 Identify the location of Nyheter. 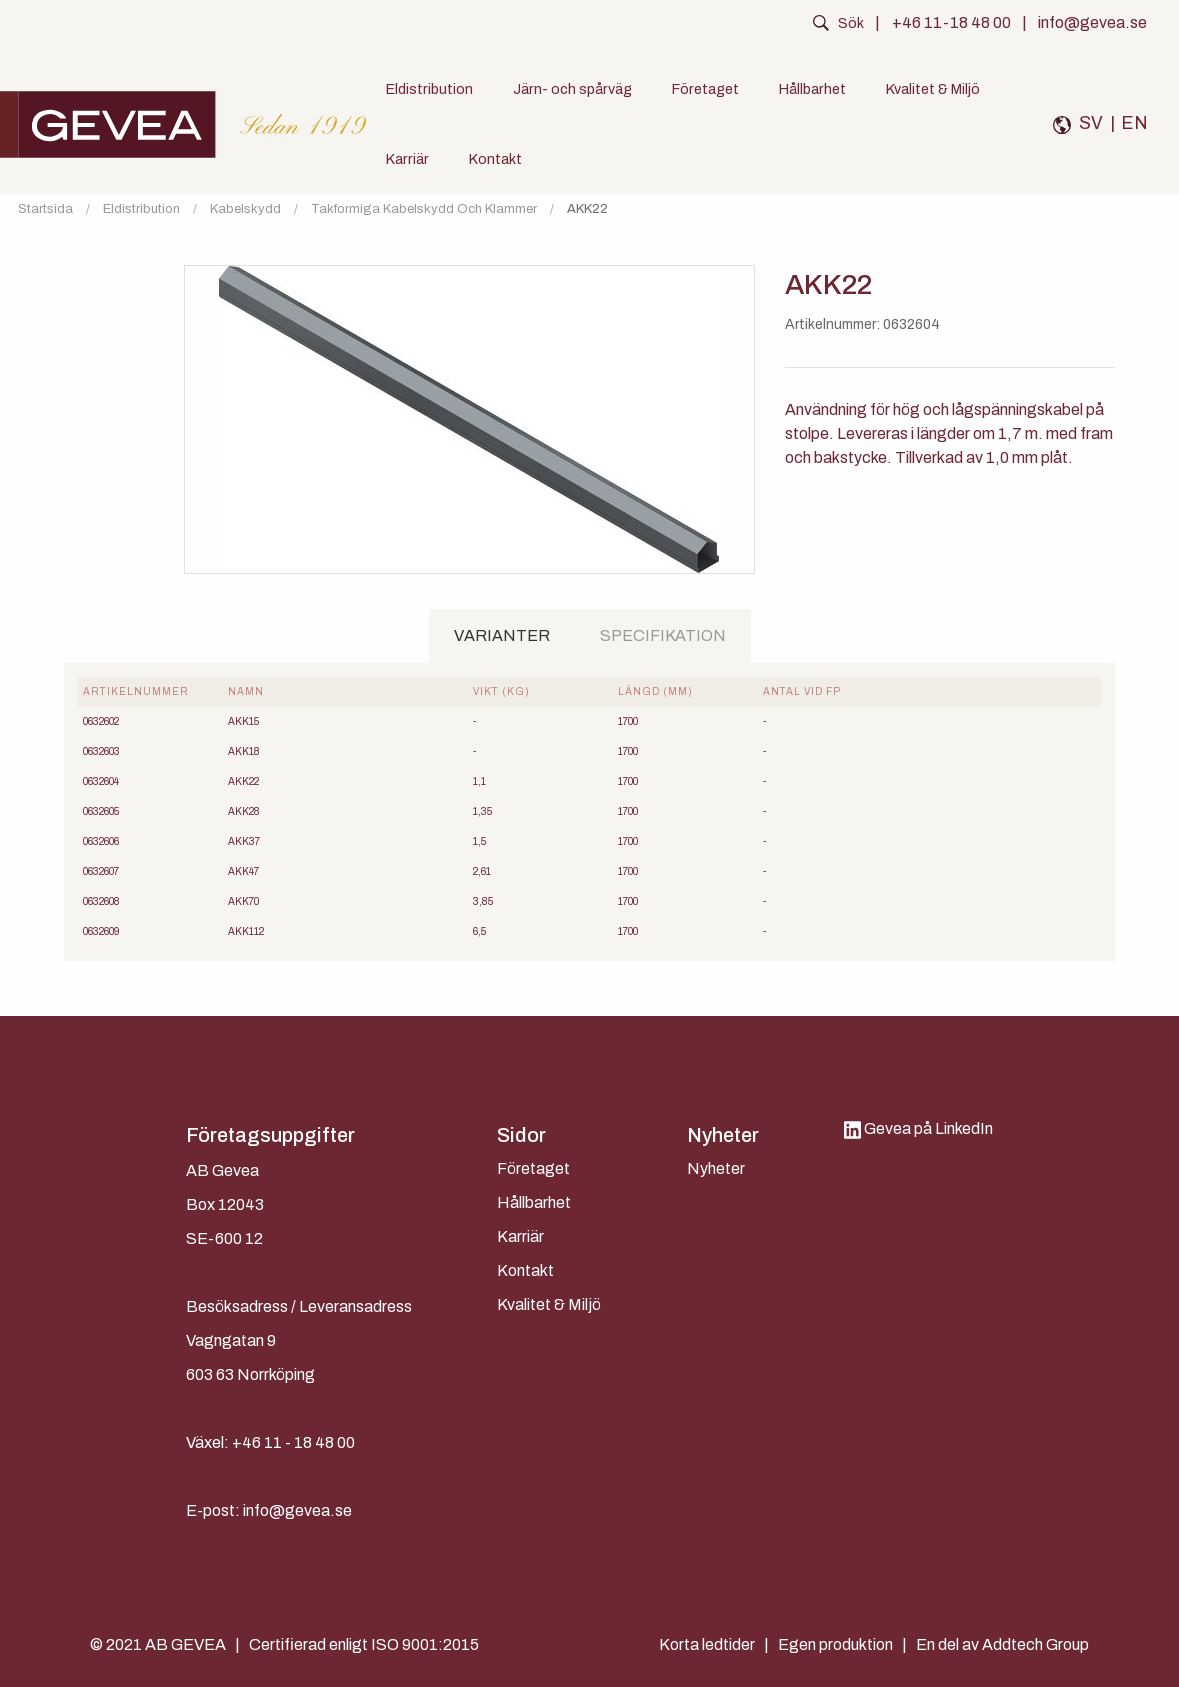
(716, 1168).